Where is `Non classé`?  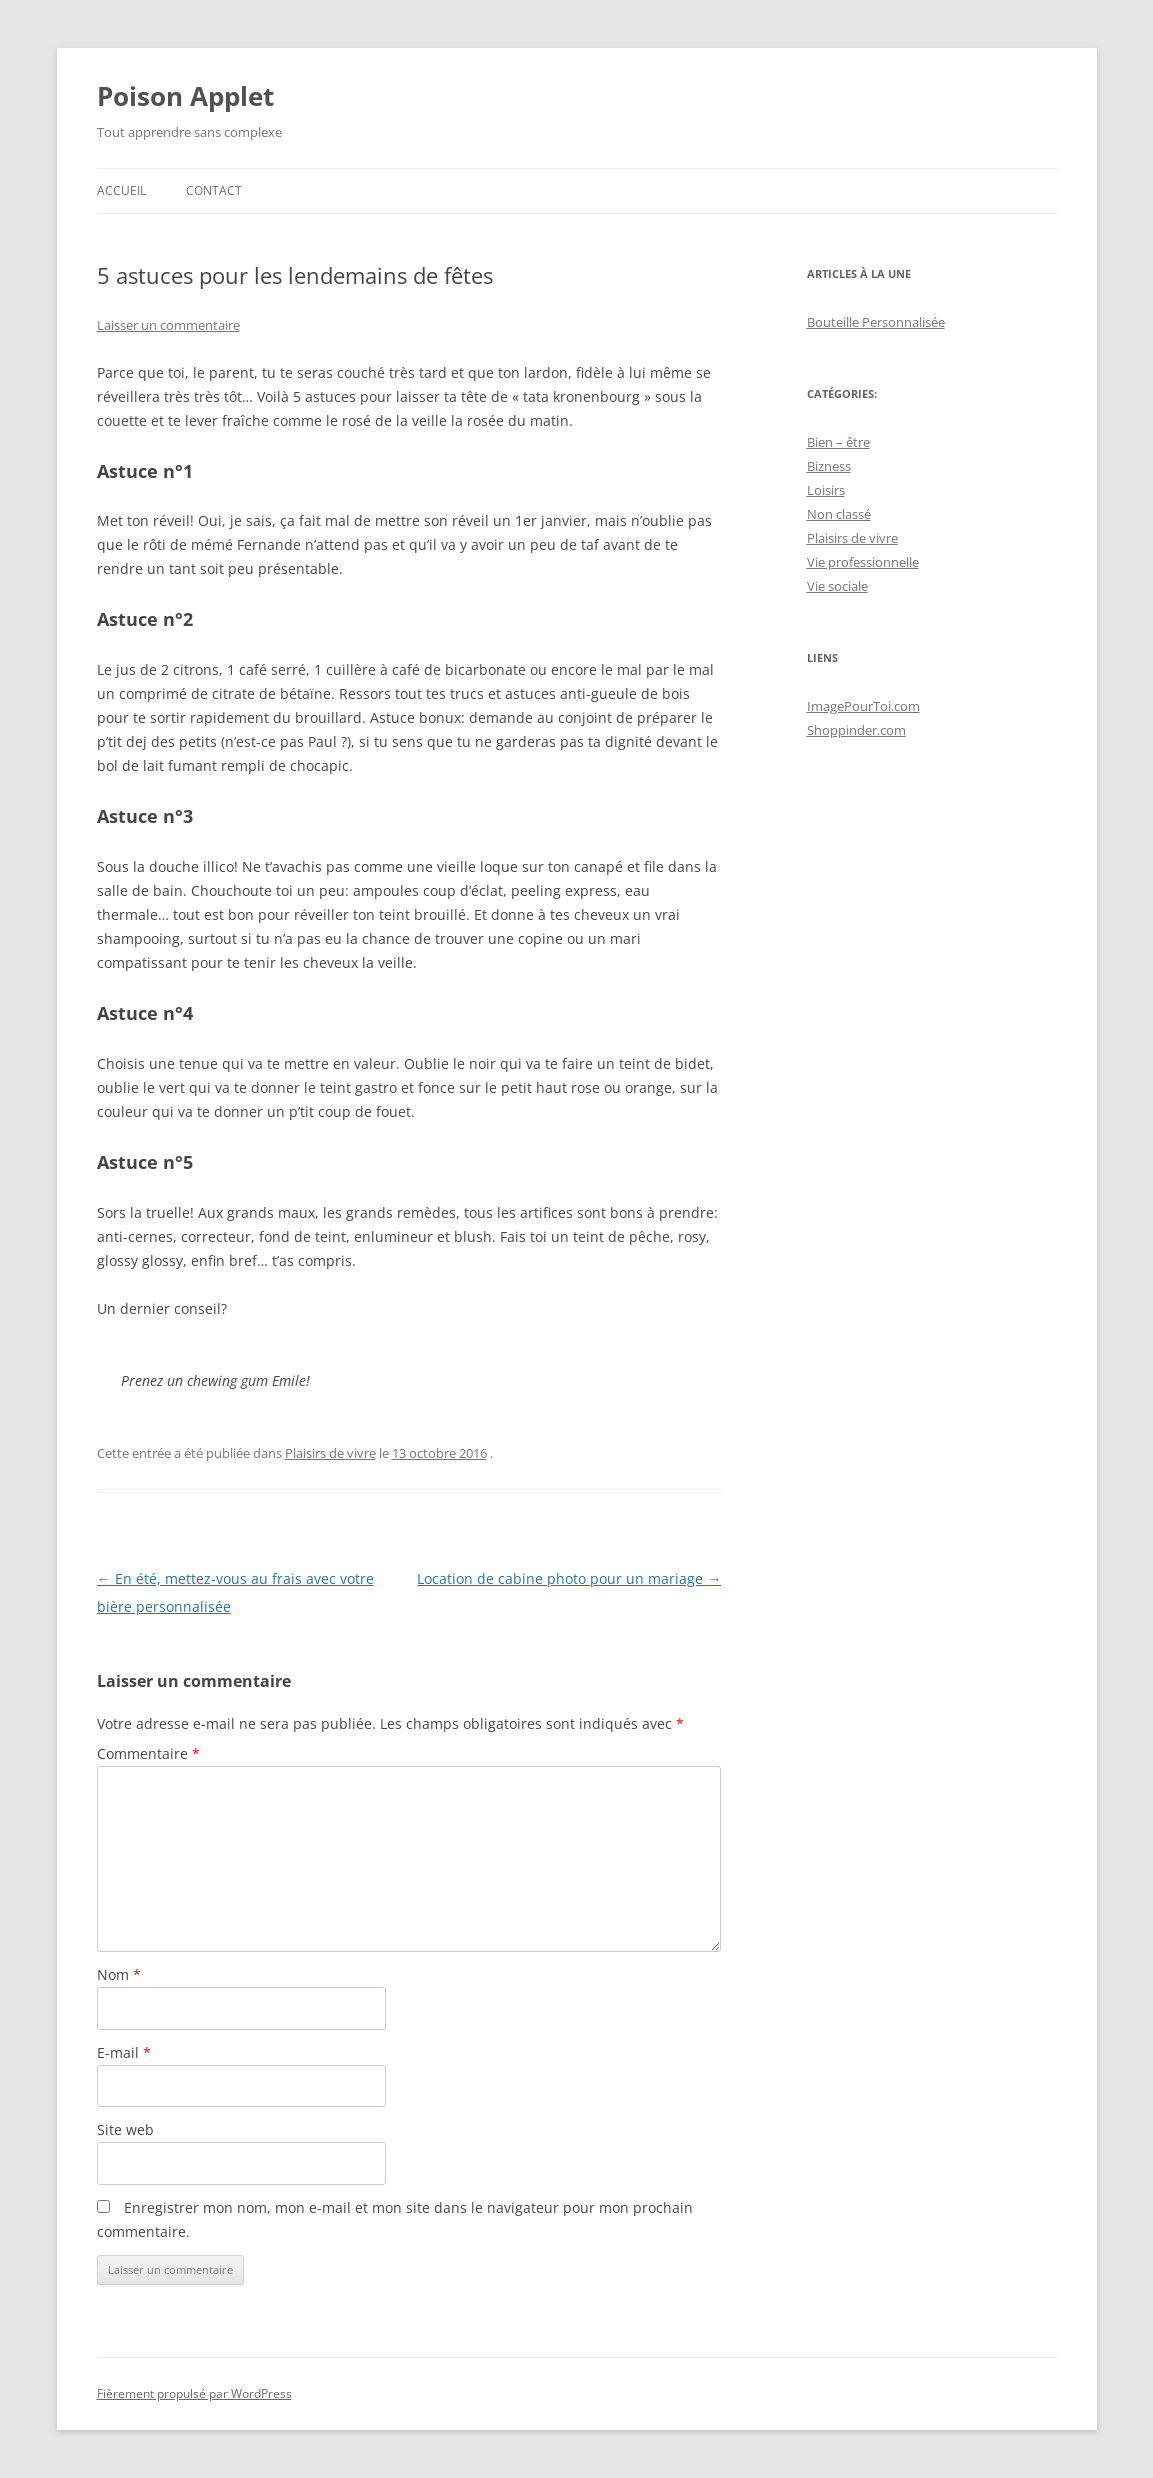 Non classé is located at coordinates (839, 514).